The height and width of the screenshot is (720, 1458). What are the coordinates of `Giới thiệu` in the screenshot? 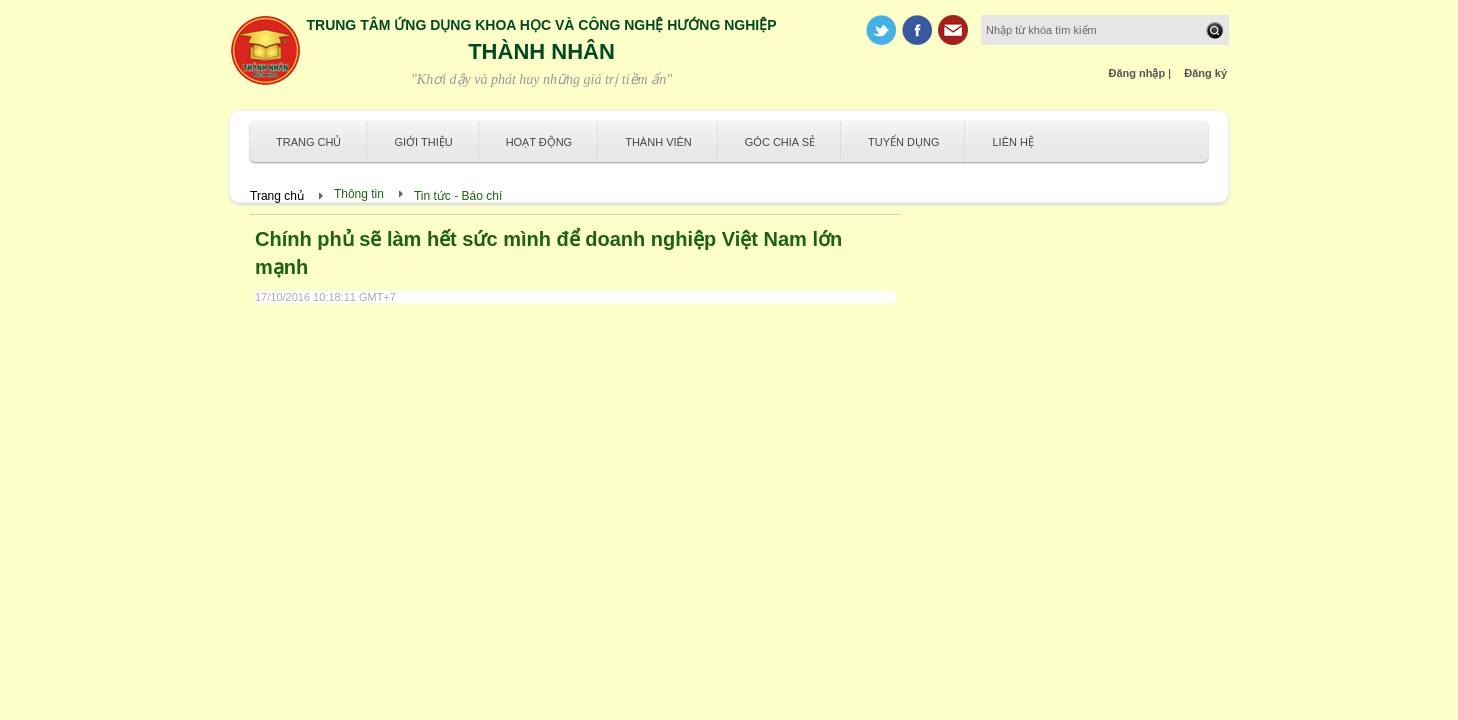 It's located at (423, 142).